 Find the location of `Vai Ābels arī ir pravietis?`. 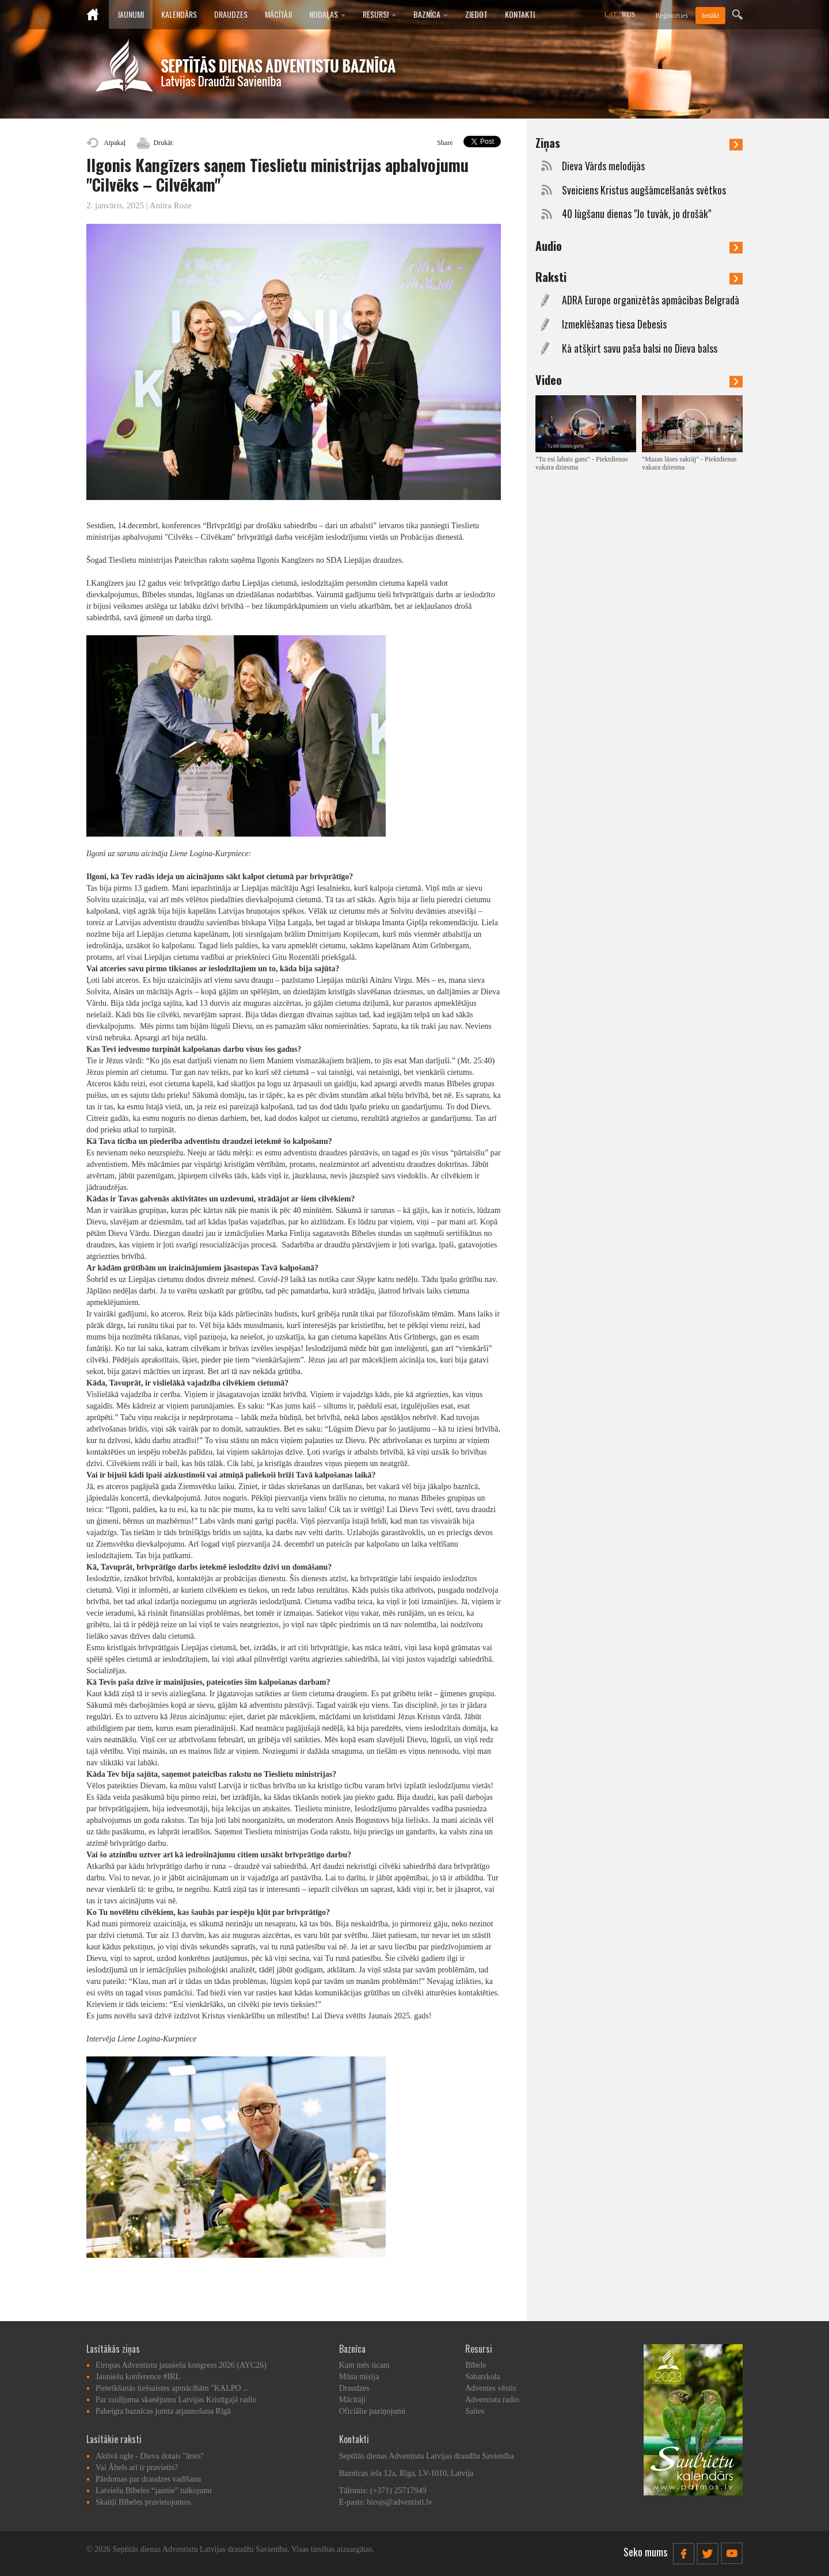

Vai Ābels arī ir pravietis? is located at coordinates (137, 2467).